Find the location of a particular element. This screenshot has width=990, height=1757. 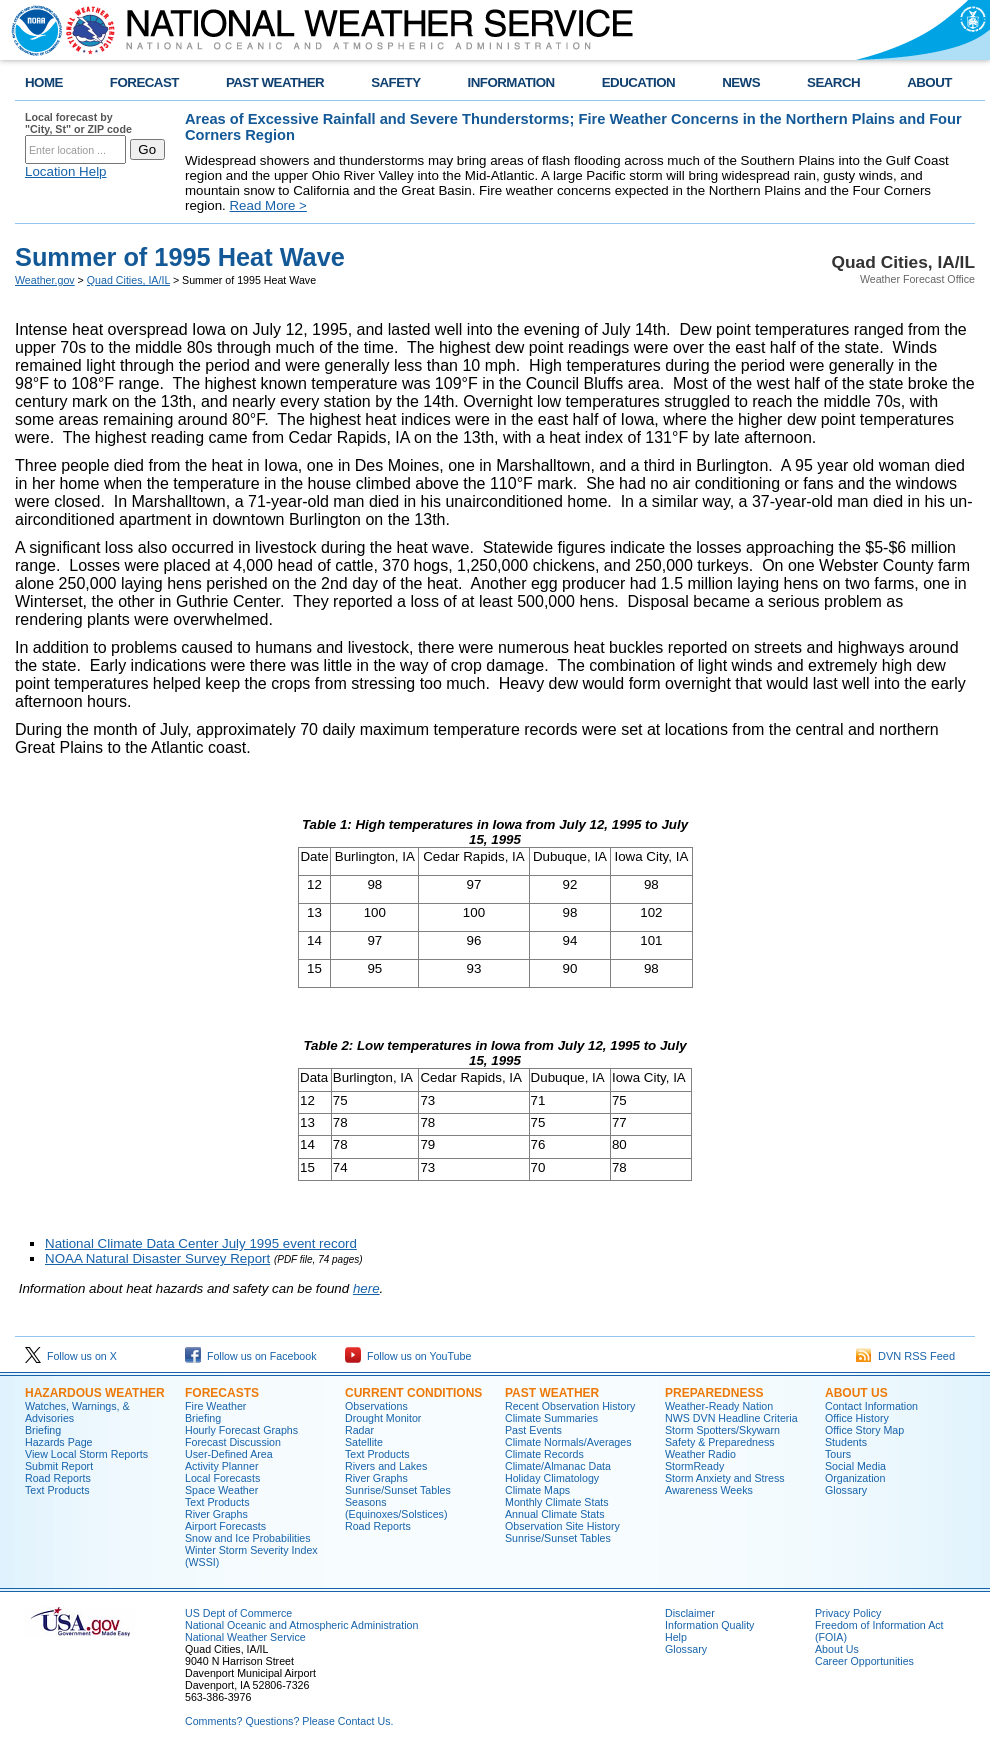

Hourly Forecast Graphs is located at coordinates (241, 1430).